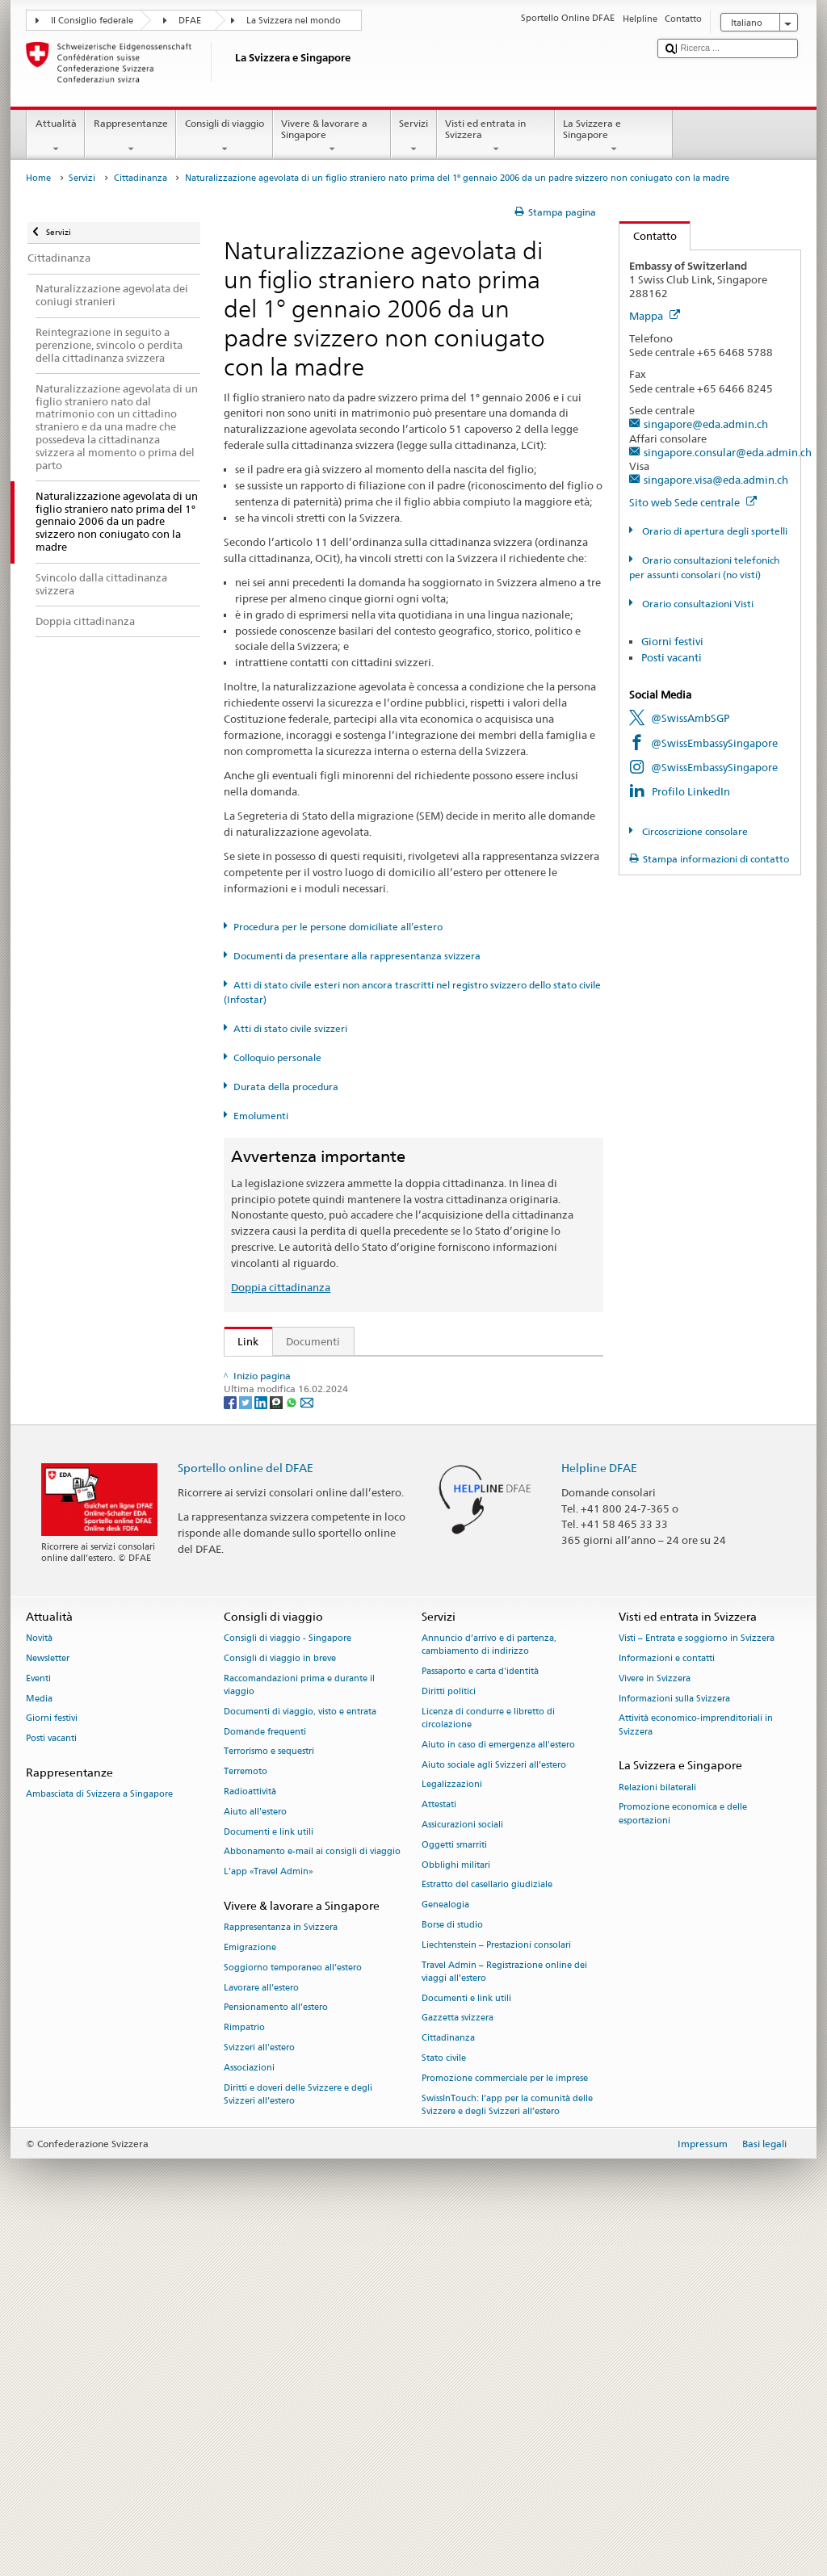  Describe the element at coordinates (457, 2362) in the screenshot. I see `Gazzetta svizzera` at that location.